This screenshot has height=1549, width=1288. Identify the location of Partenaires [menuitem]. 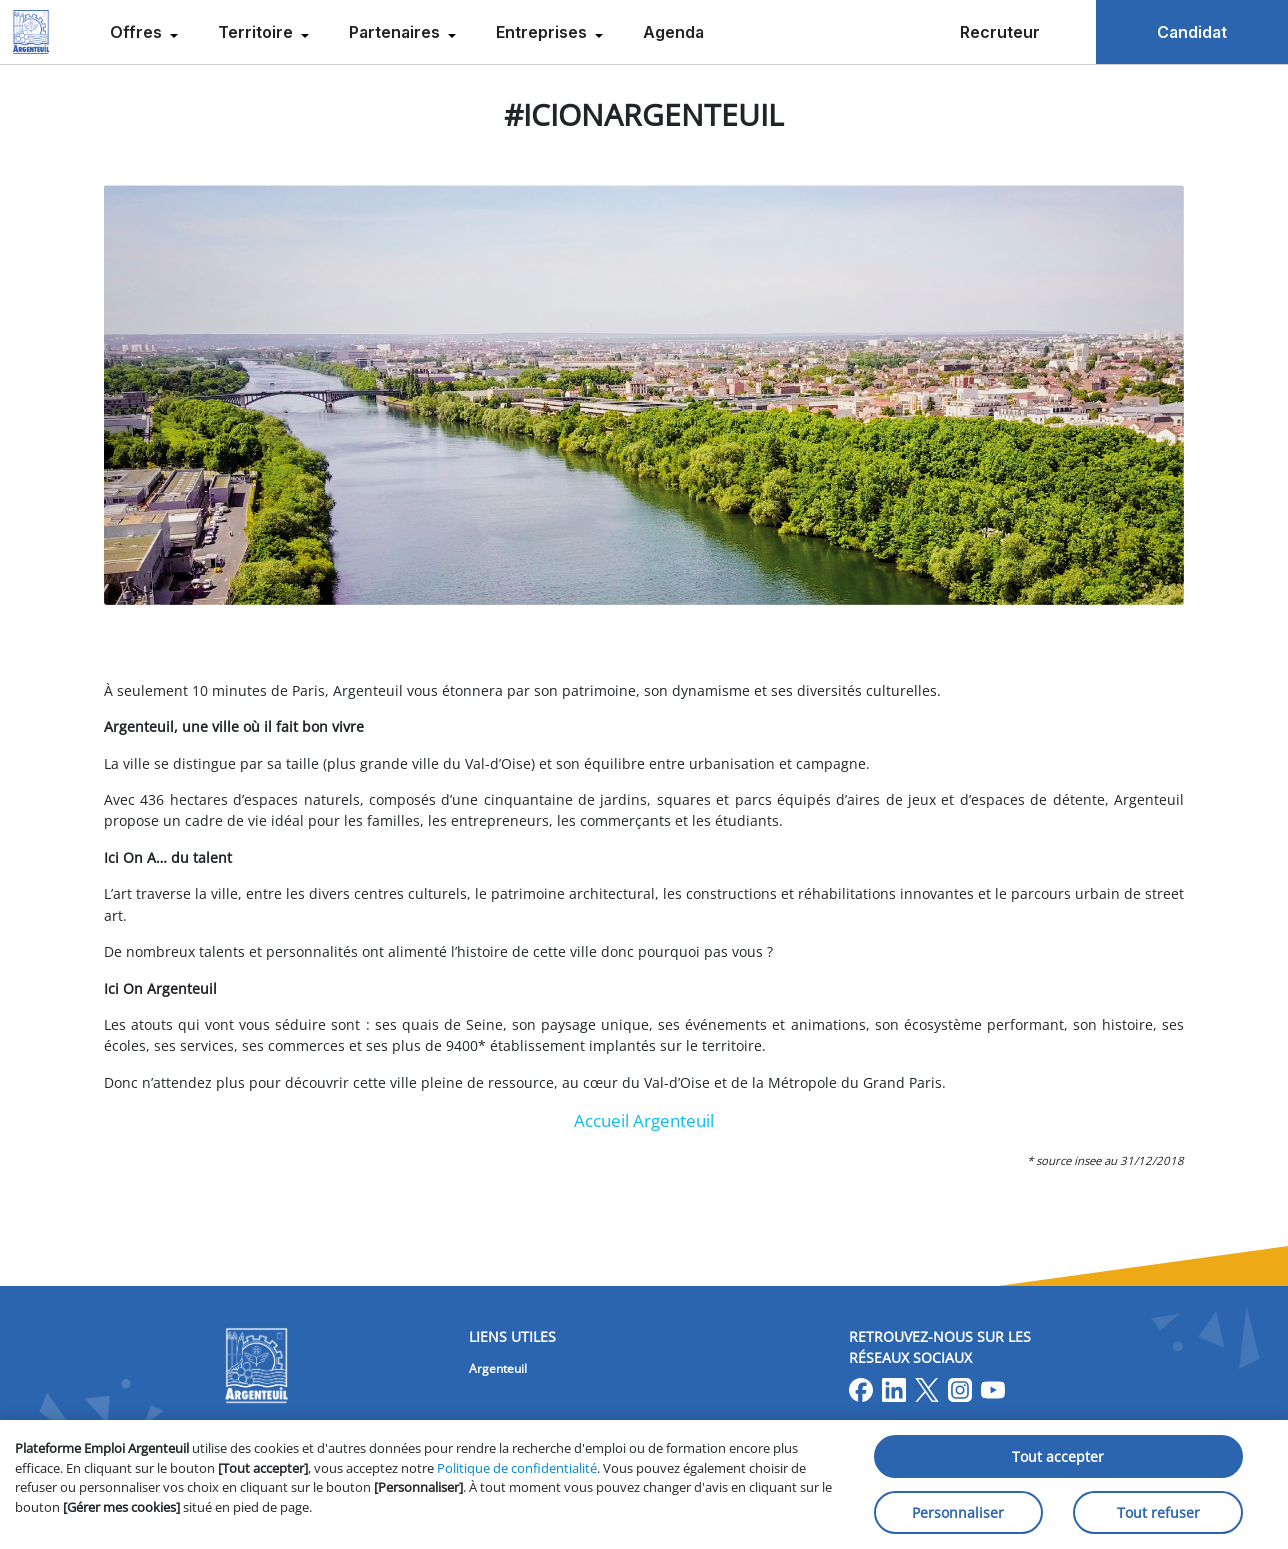
(396, 32).